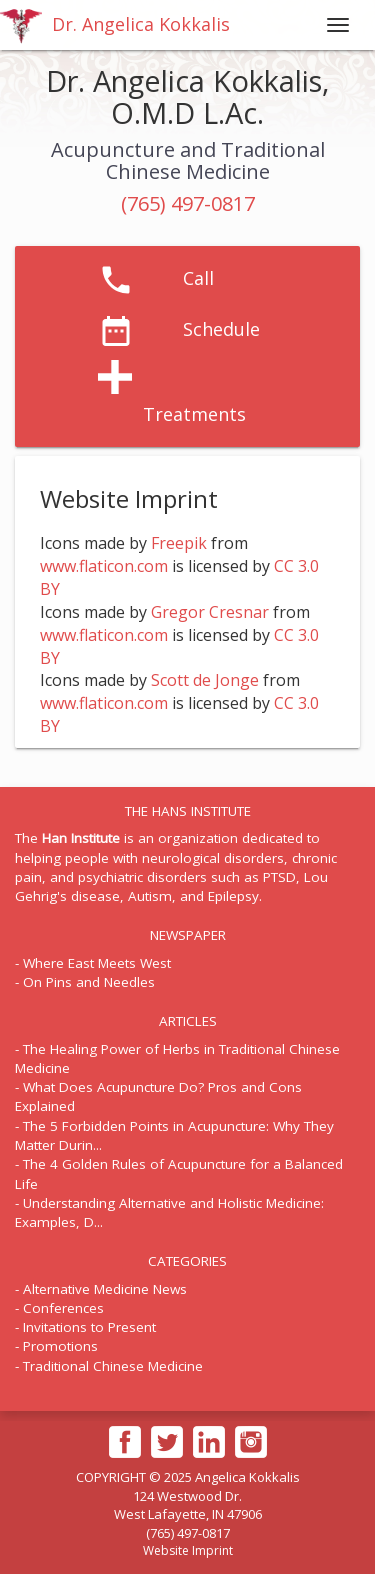  I want to click on Invitations to Present, so click(89, 1327).